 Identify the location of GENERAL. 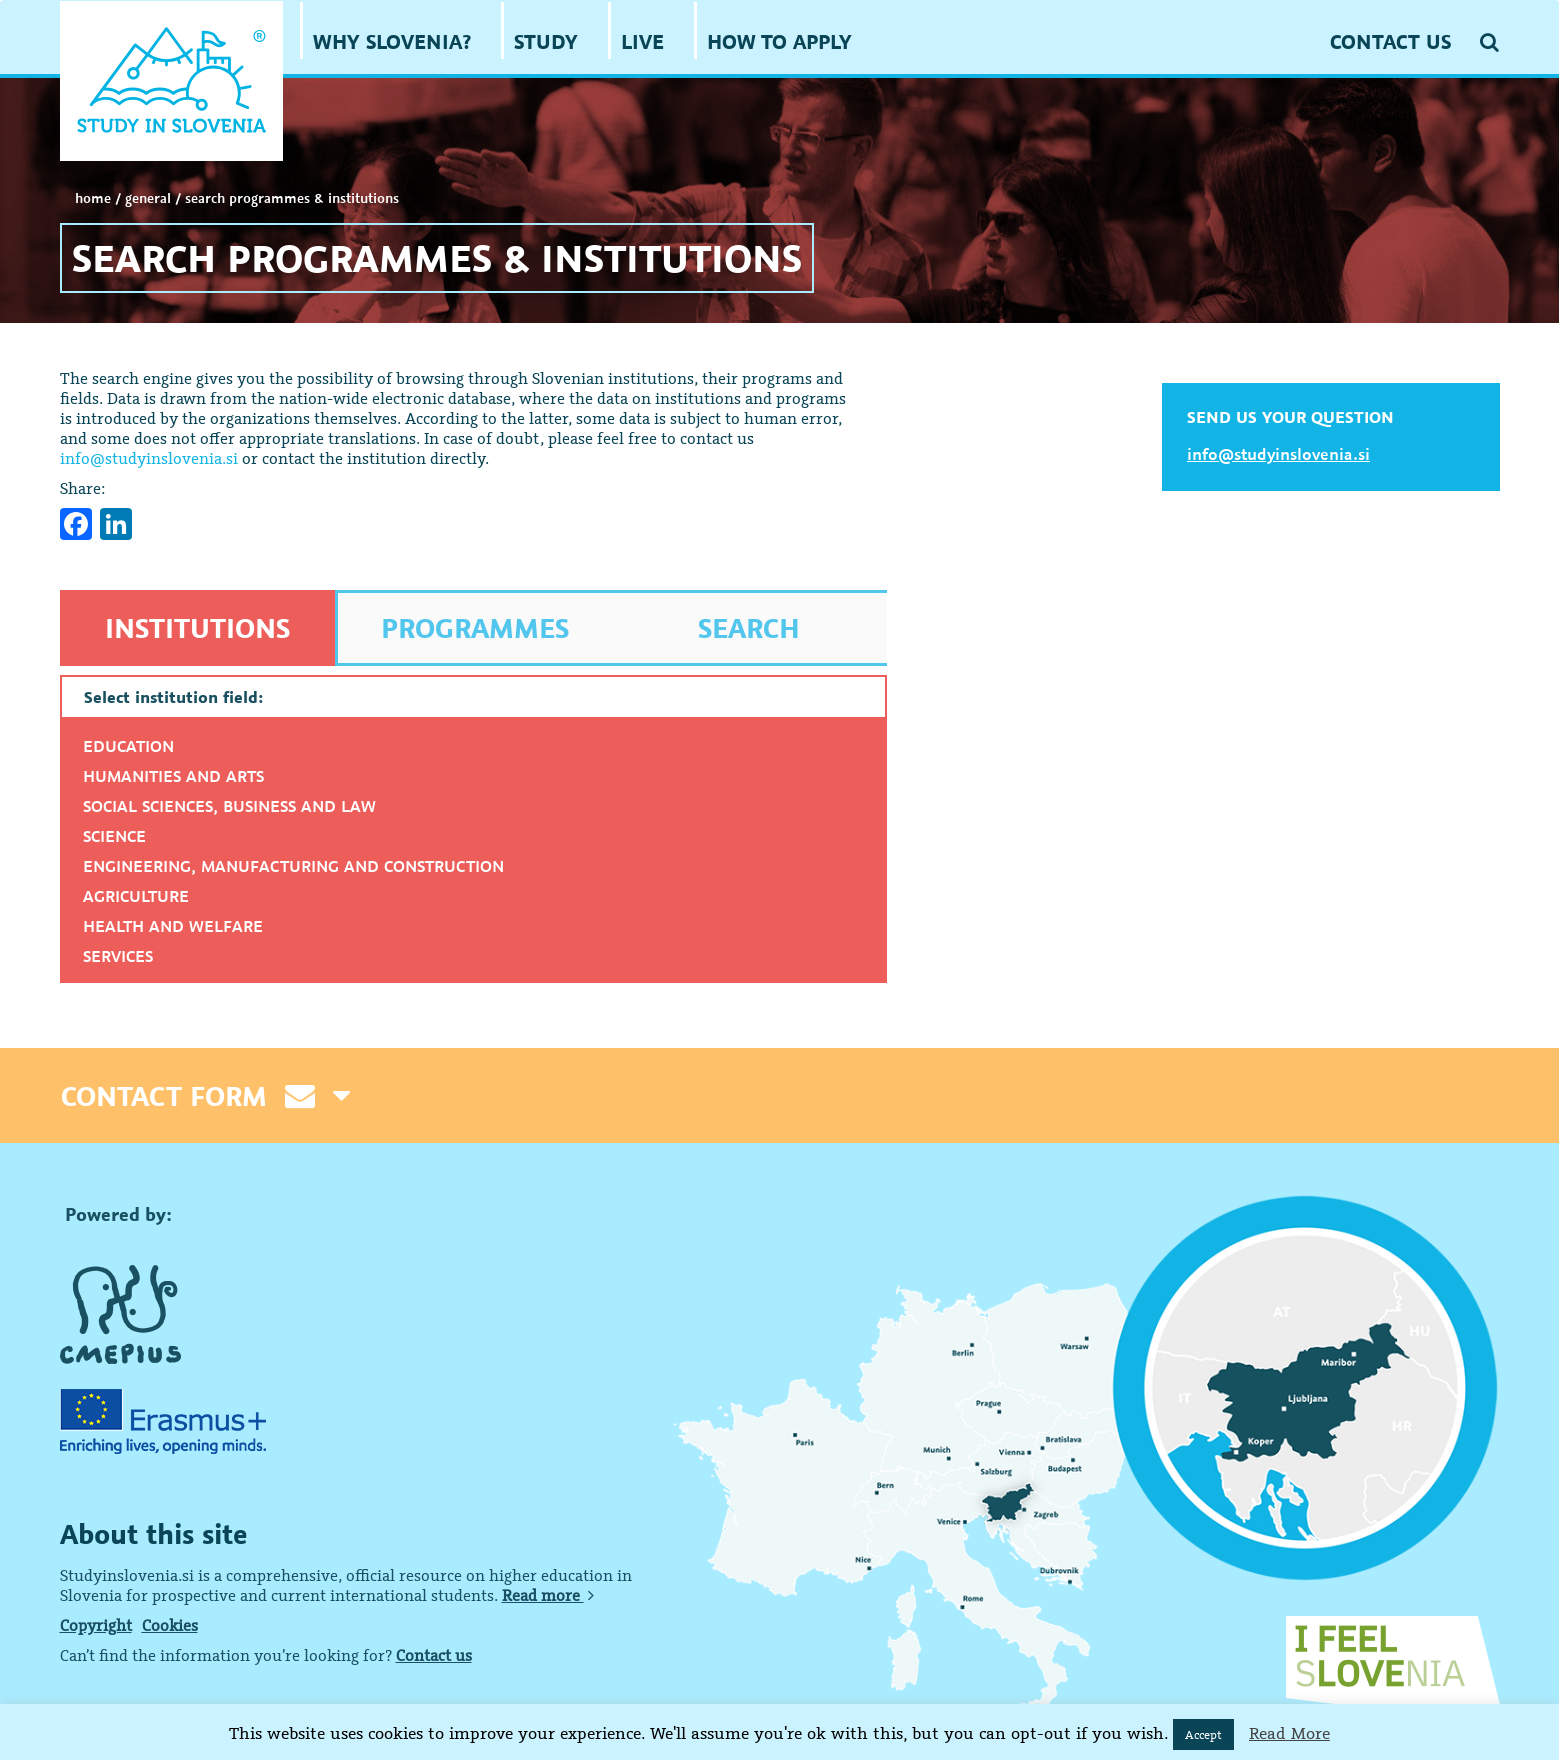
(148, 198).